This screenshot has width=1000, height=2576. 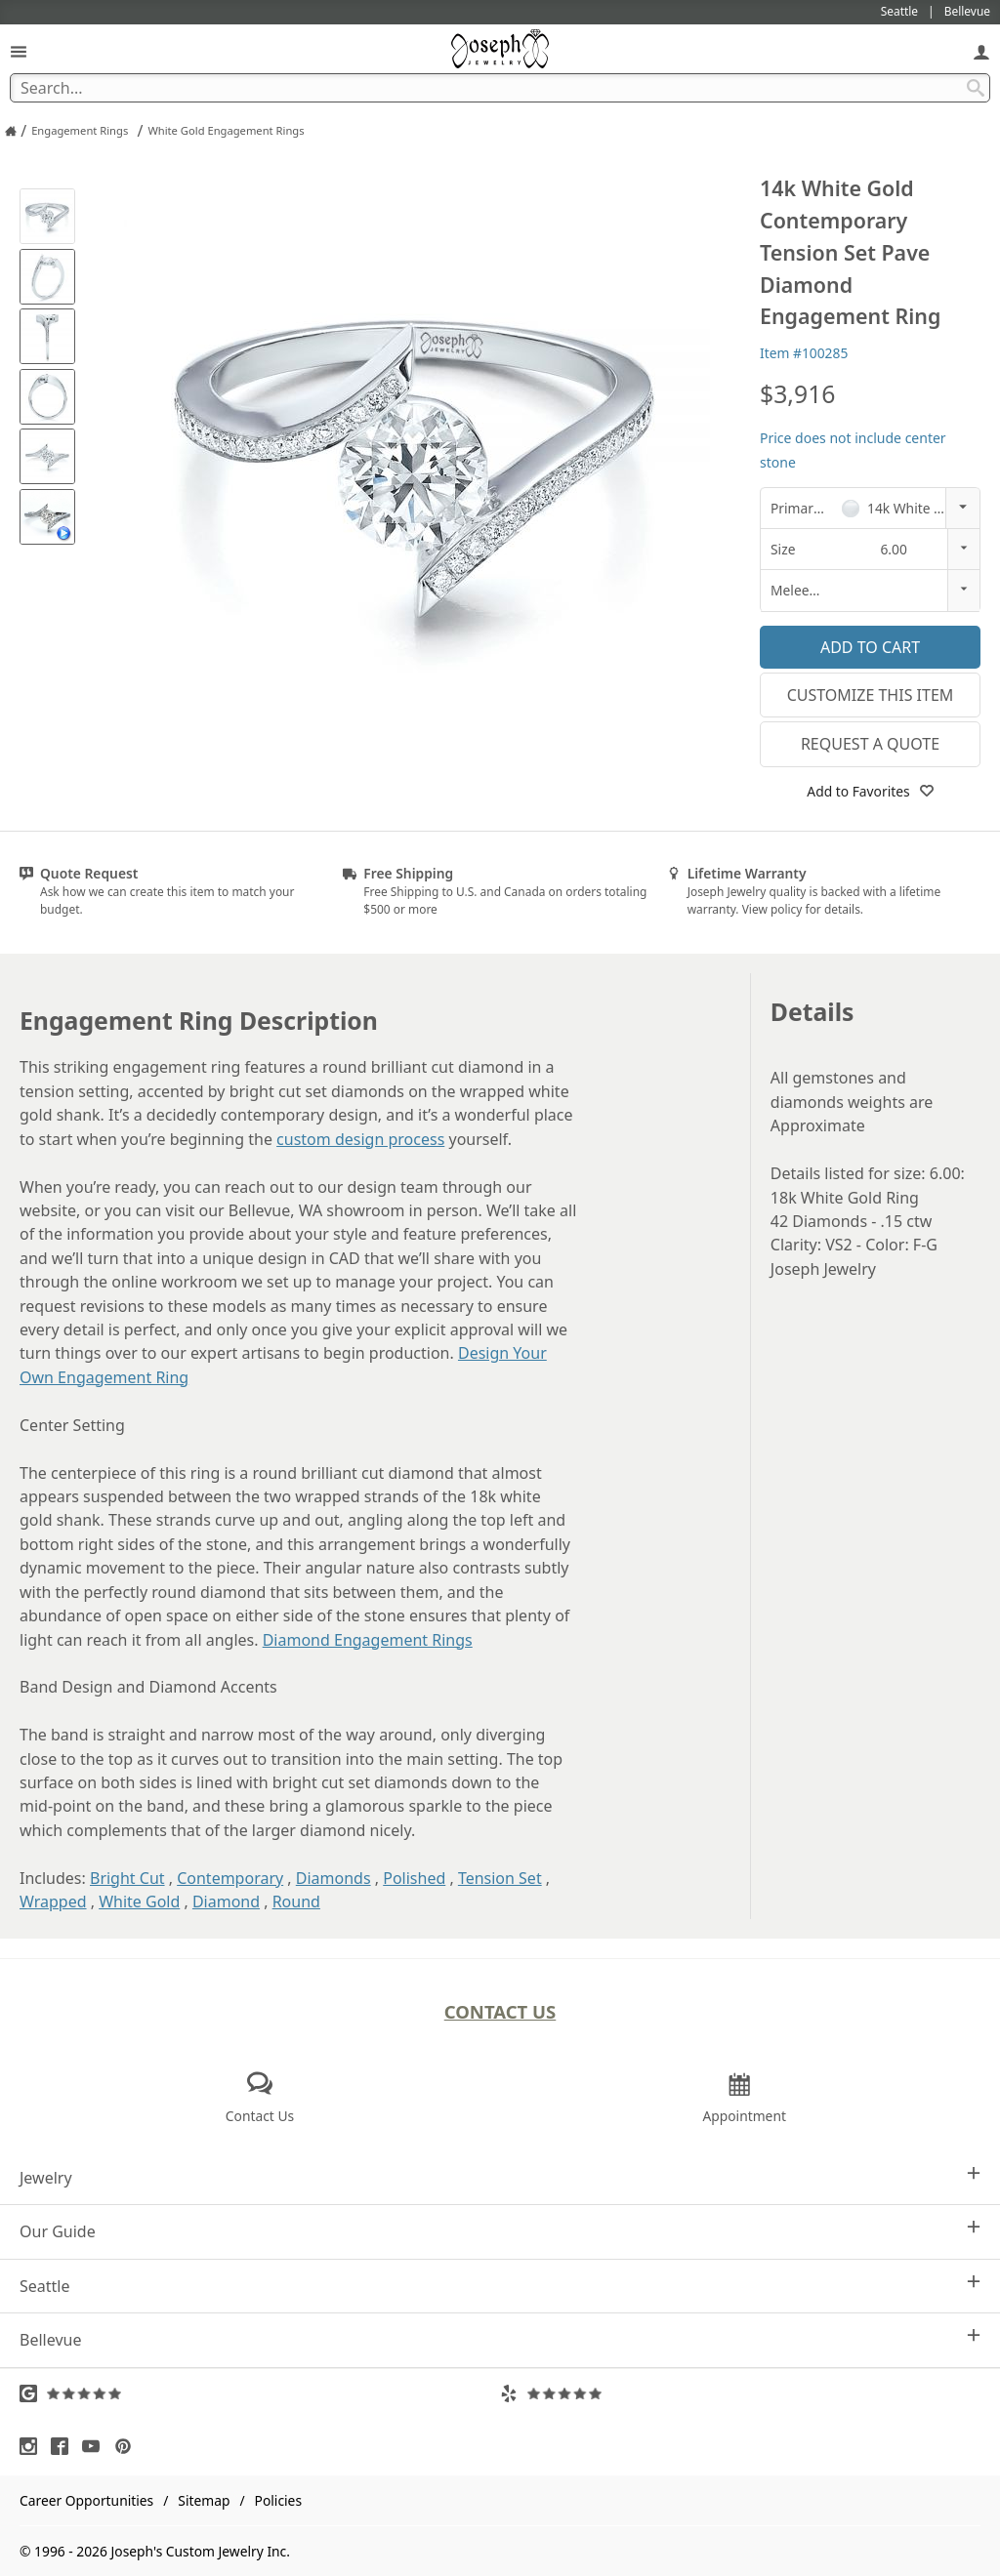 What do you see at coordinates (975, 87) in the screenshot?
I see `[Search Submit]` at bounding box center [975, 87].